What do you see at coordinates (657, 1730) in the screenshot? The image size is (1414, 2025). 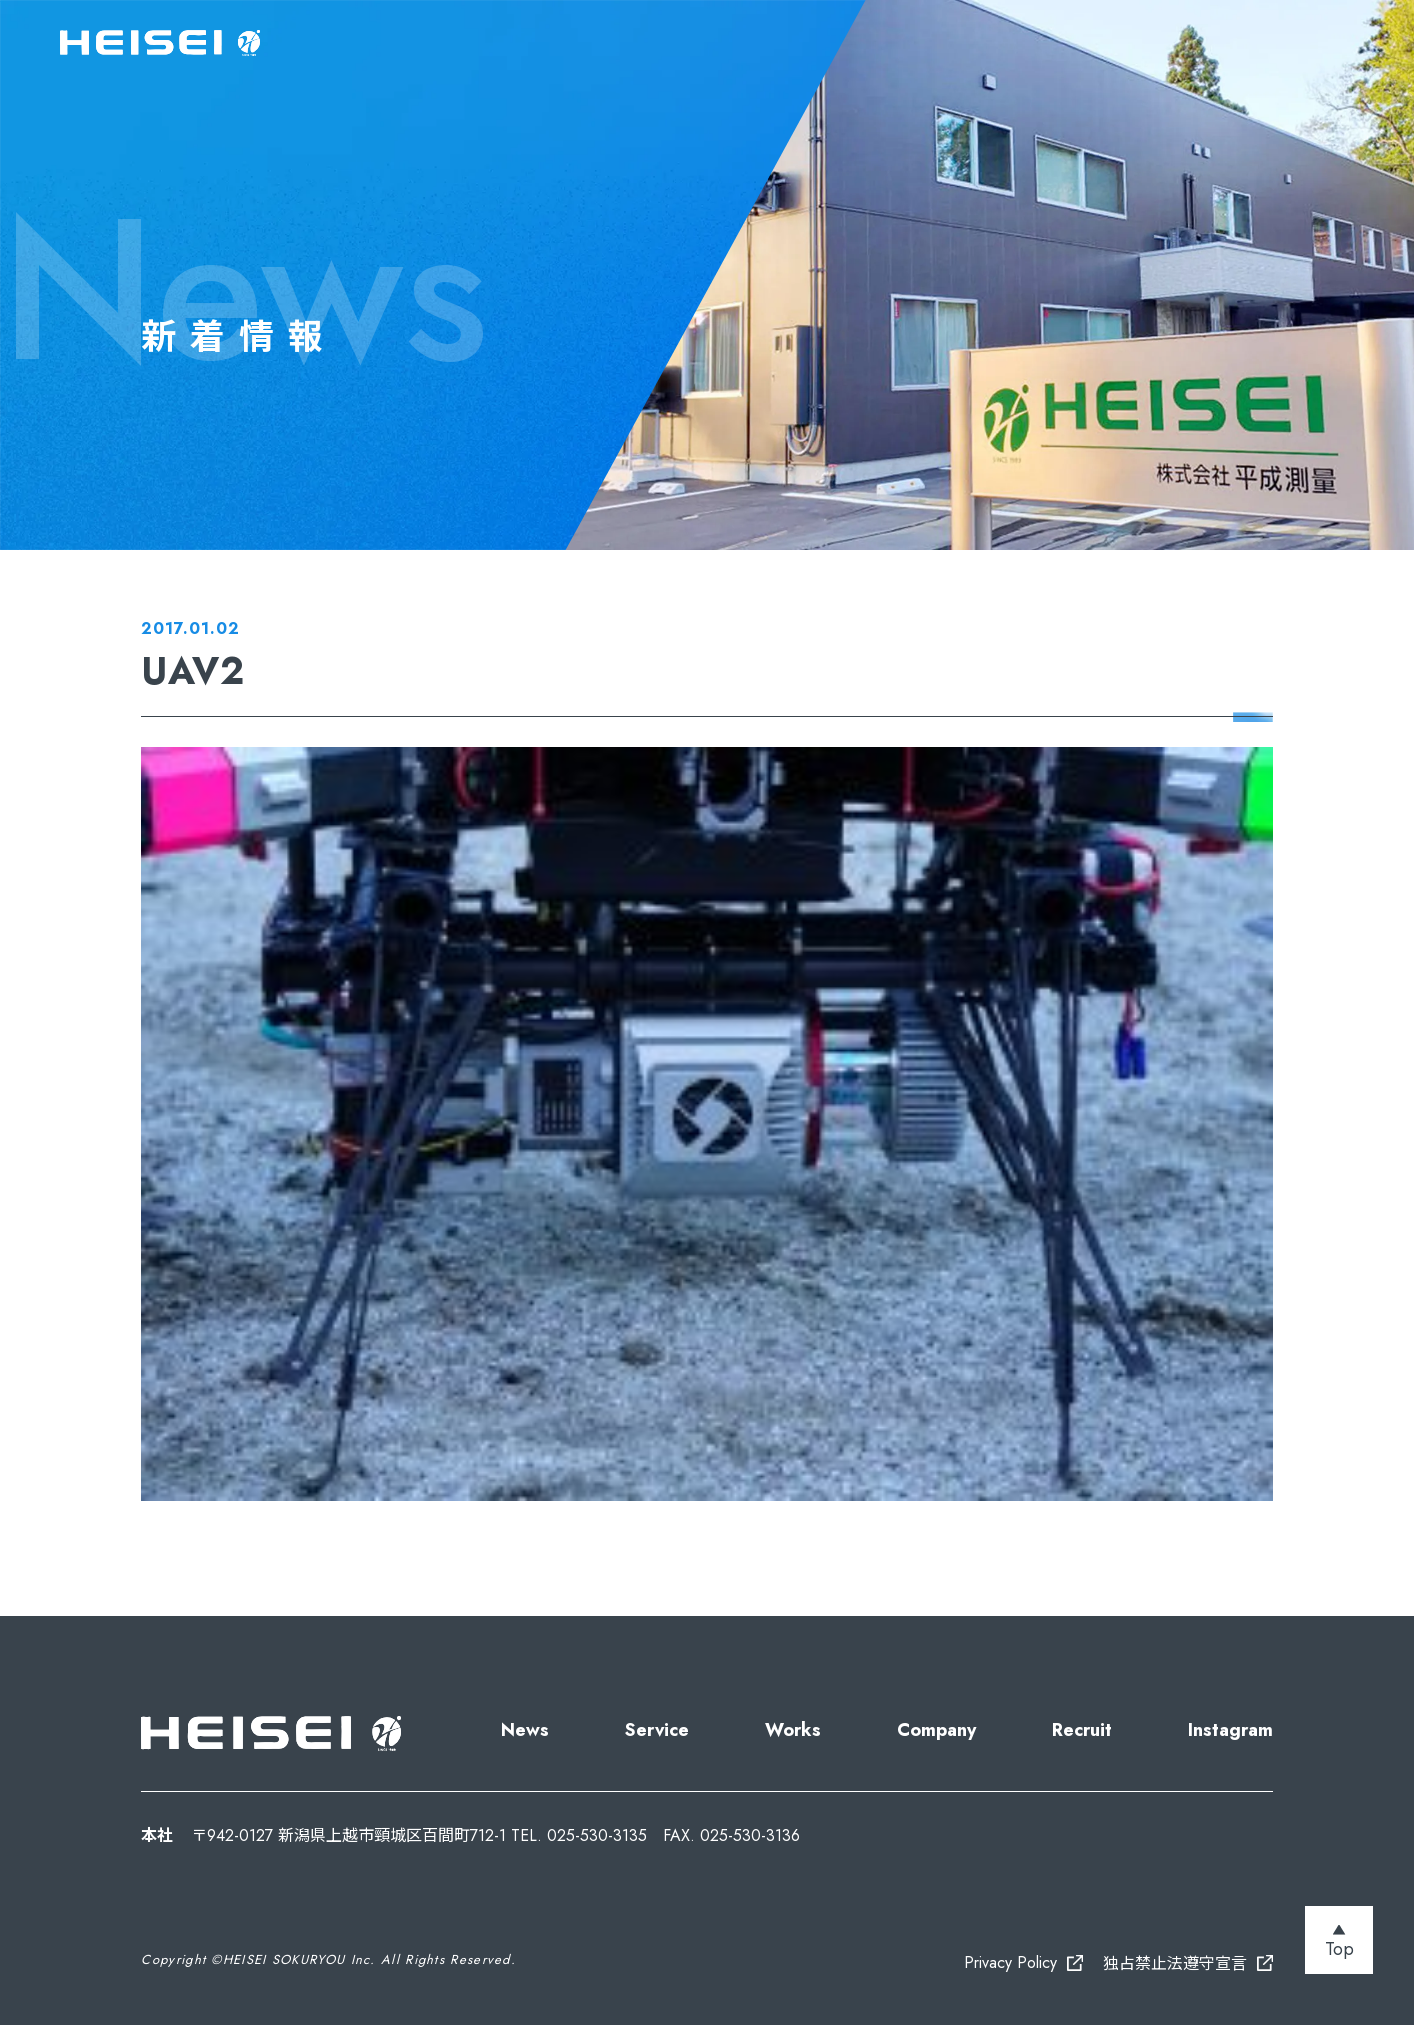 I see `Service` at bounding box center [657, 1730].